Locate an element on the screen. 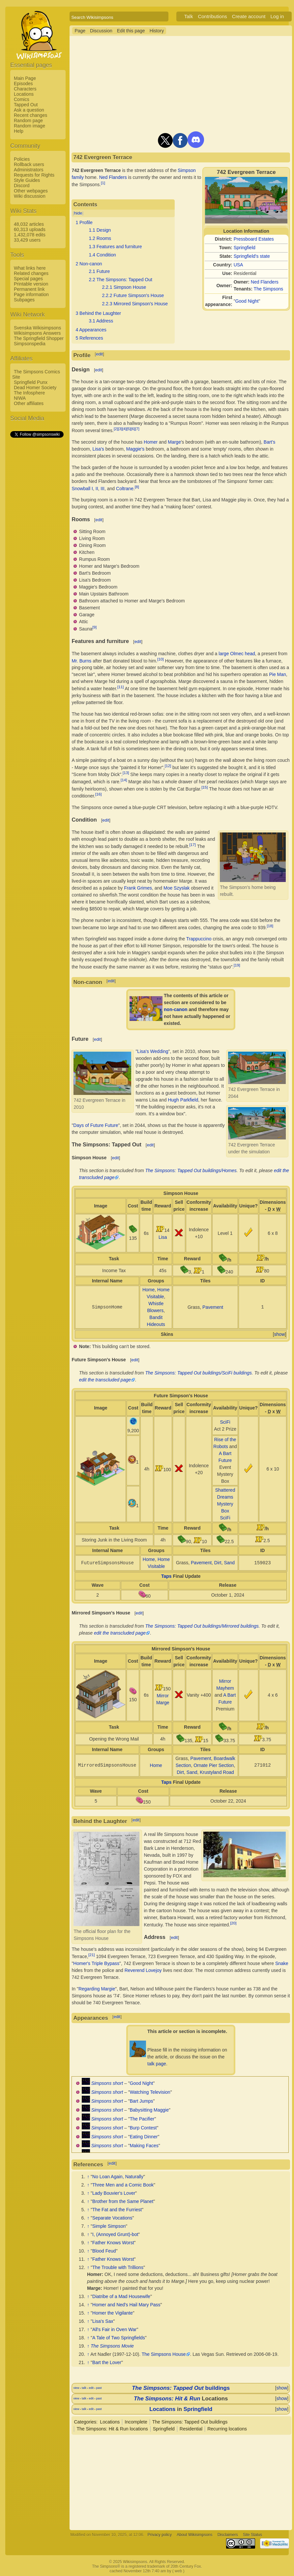 This screenshot has height=2576, width=294. Babysitting Maggie is located at coordinates (149, 2110).